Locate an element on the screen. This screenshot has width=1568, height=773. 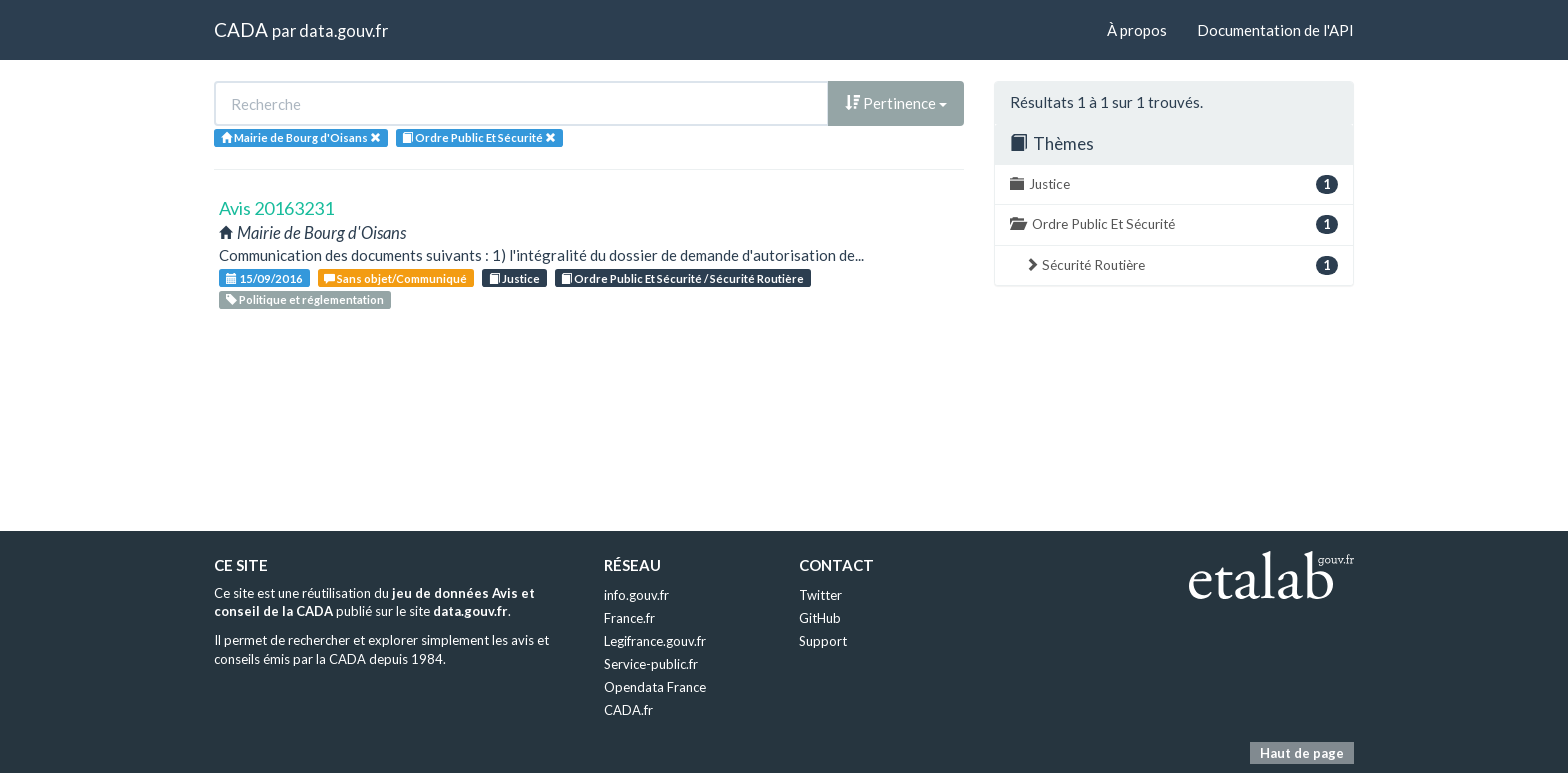
info.gouv.fr is located at coordinates (636, 595).